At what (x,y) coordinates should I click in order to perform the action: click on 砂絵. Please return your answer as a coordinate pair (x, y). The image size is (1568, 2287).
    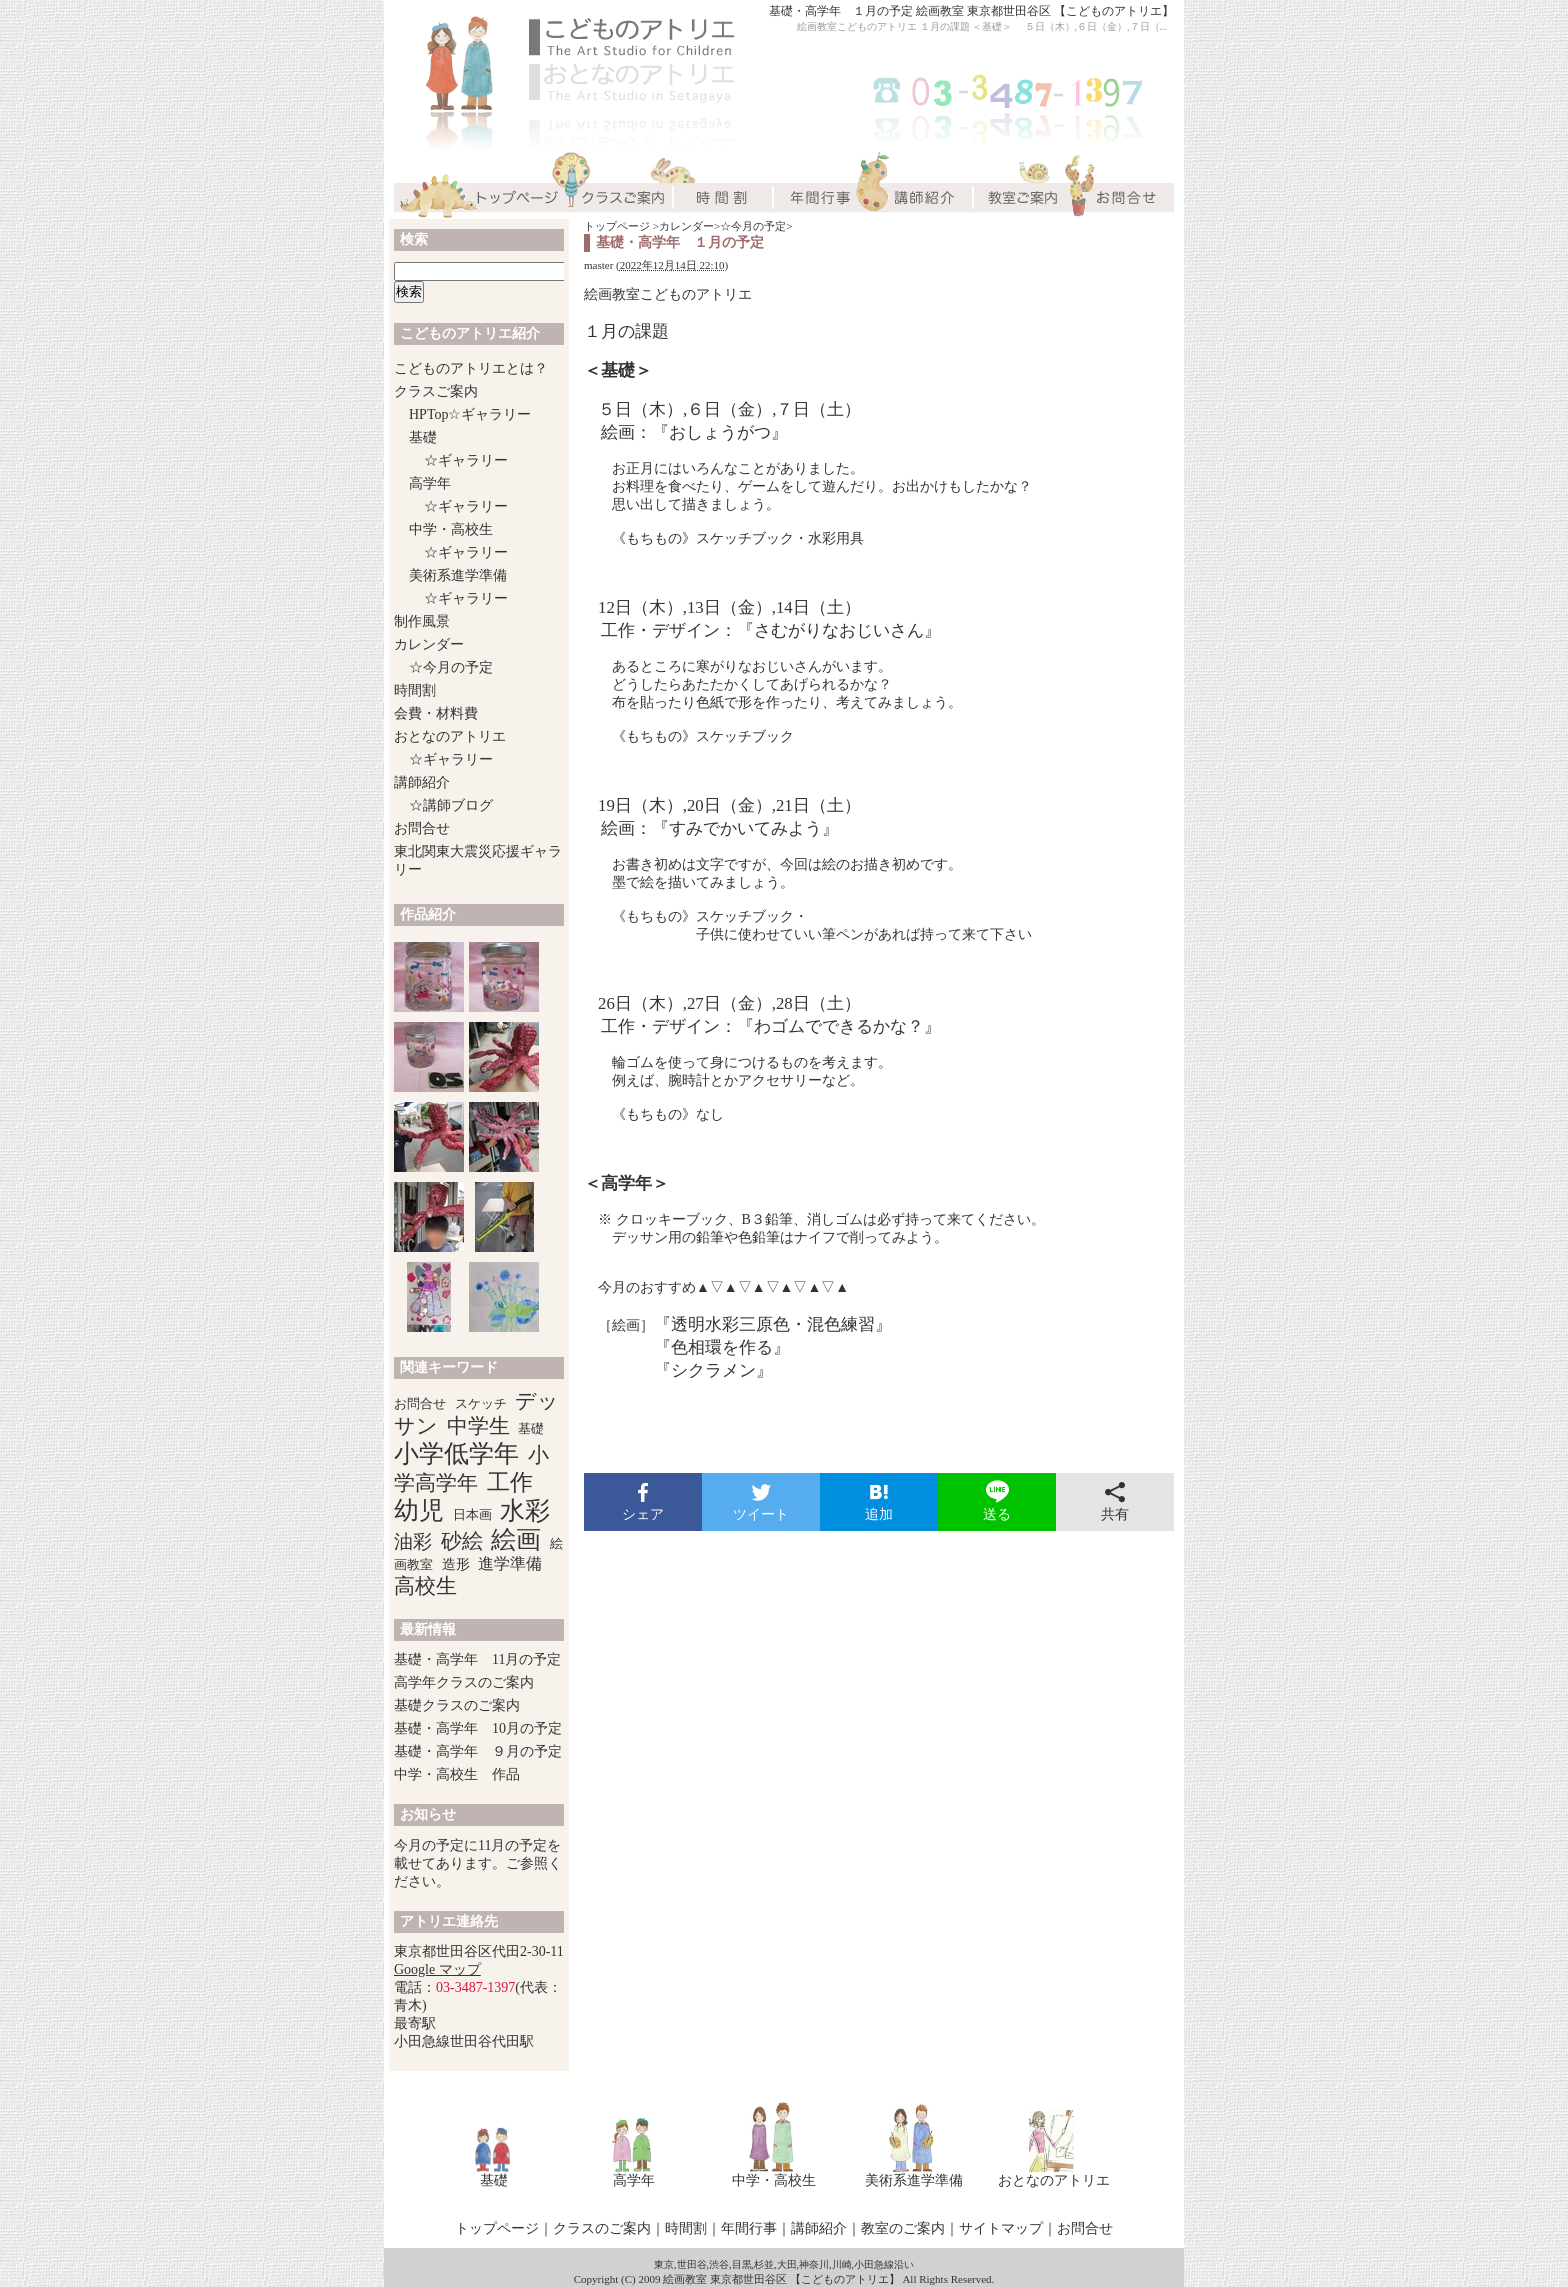
    Looking at the image, I should click on (462, 1541).